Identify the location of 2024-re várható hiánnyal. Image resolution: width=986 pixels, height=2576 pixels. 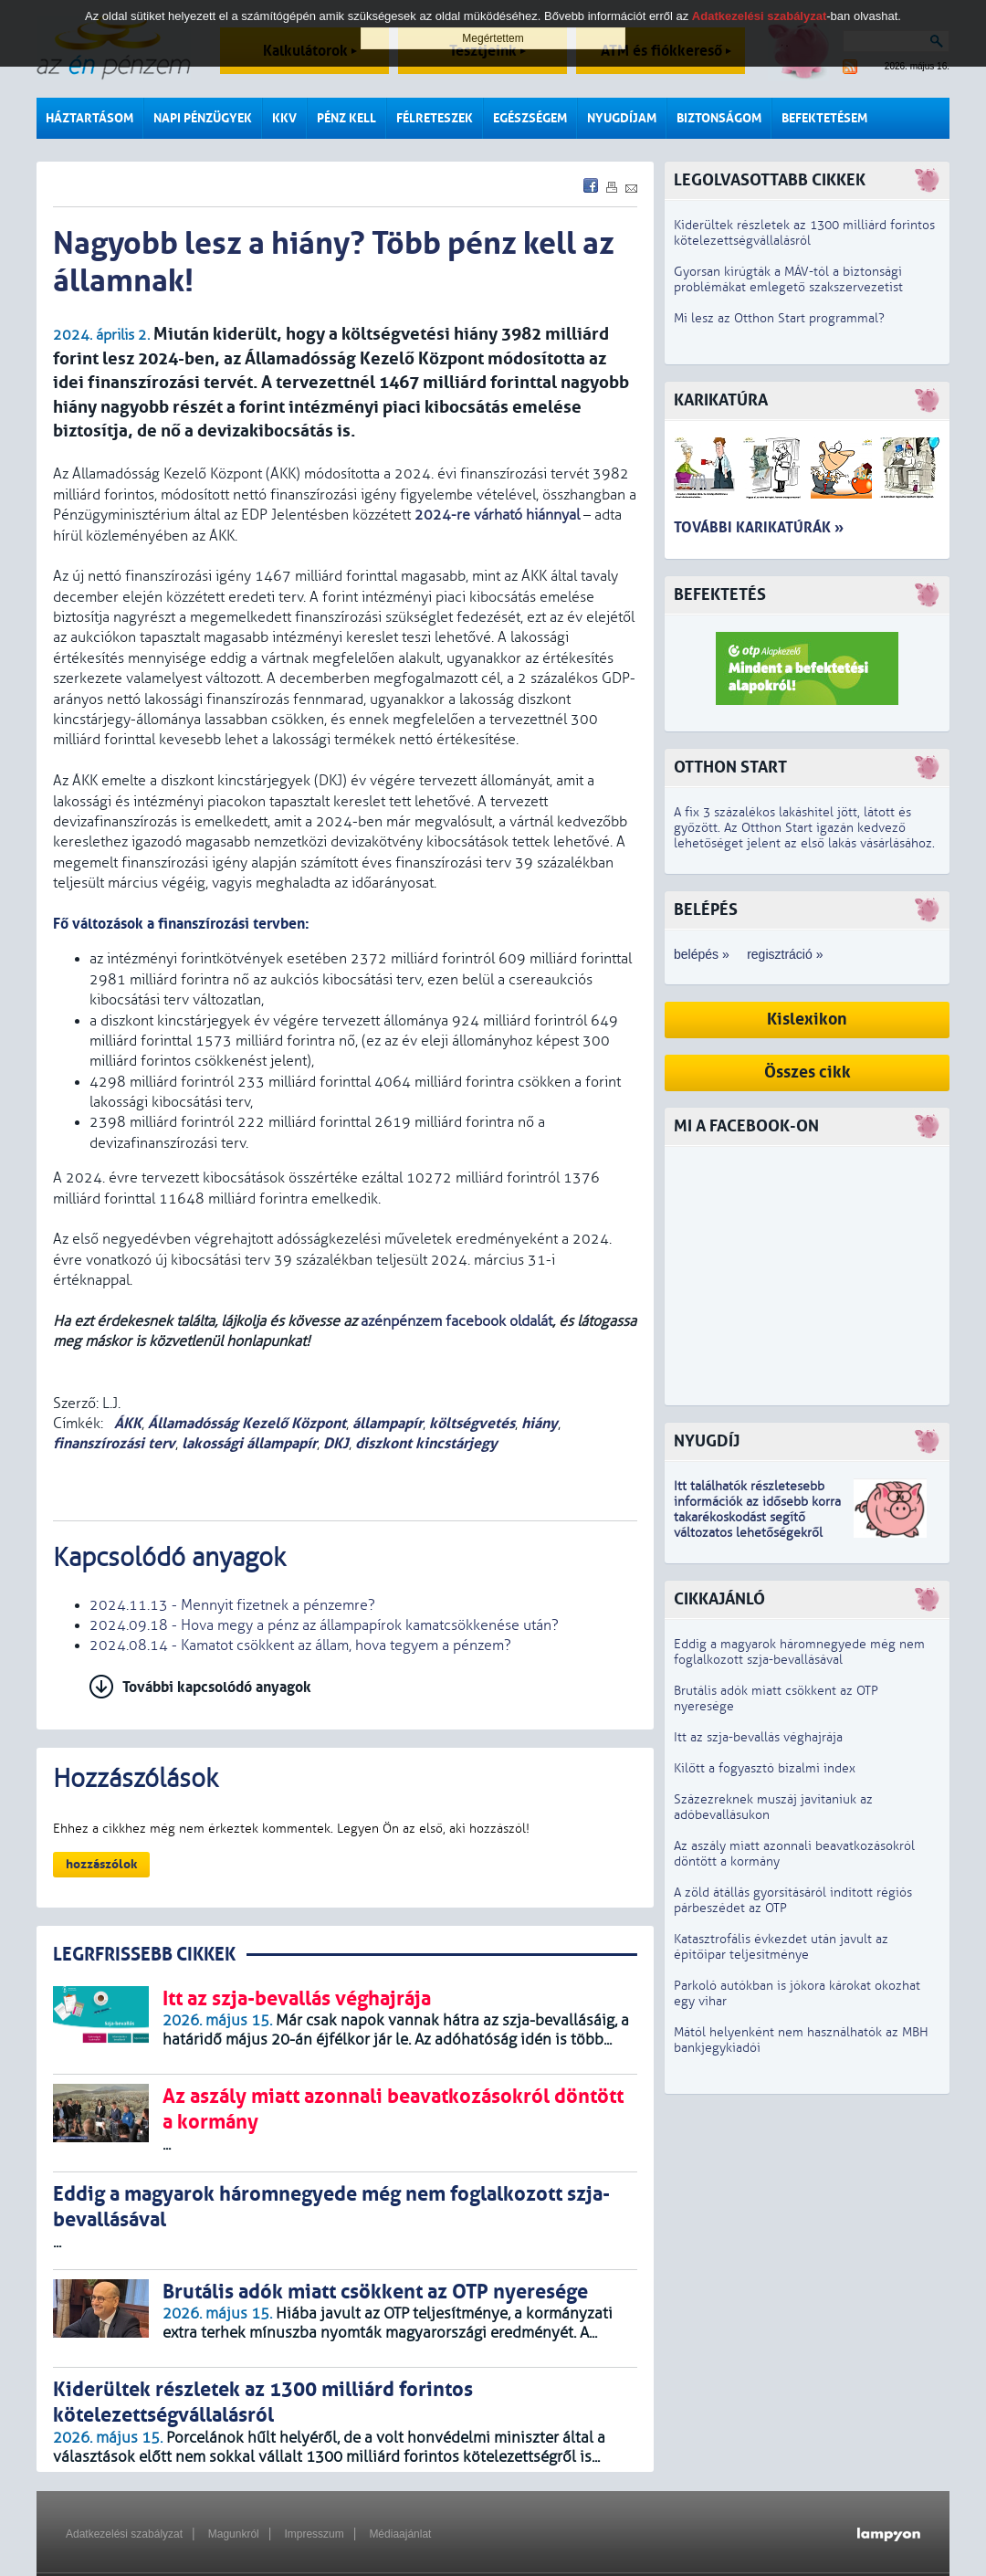
(497, 515).